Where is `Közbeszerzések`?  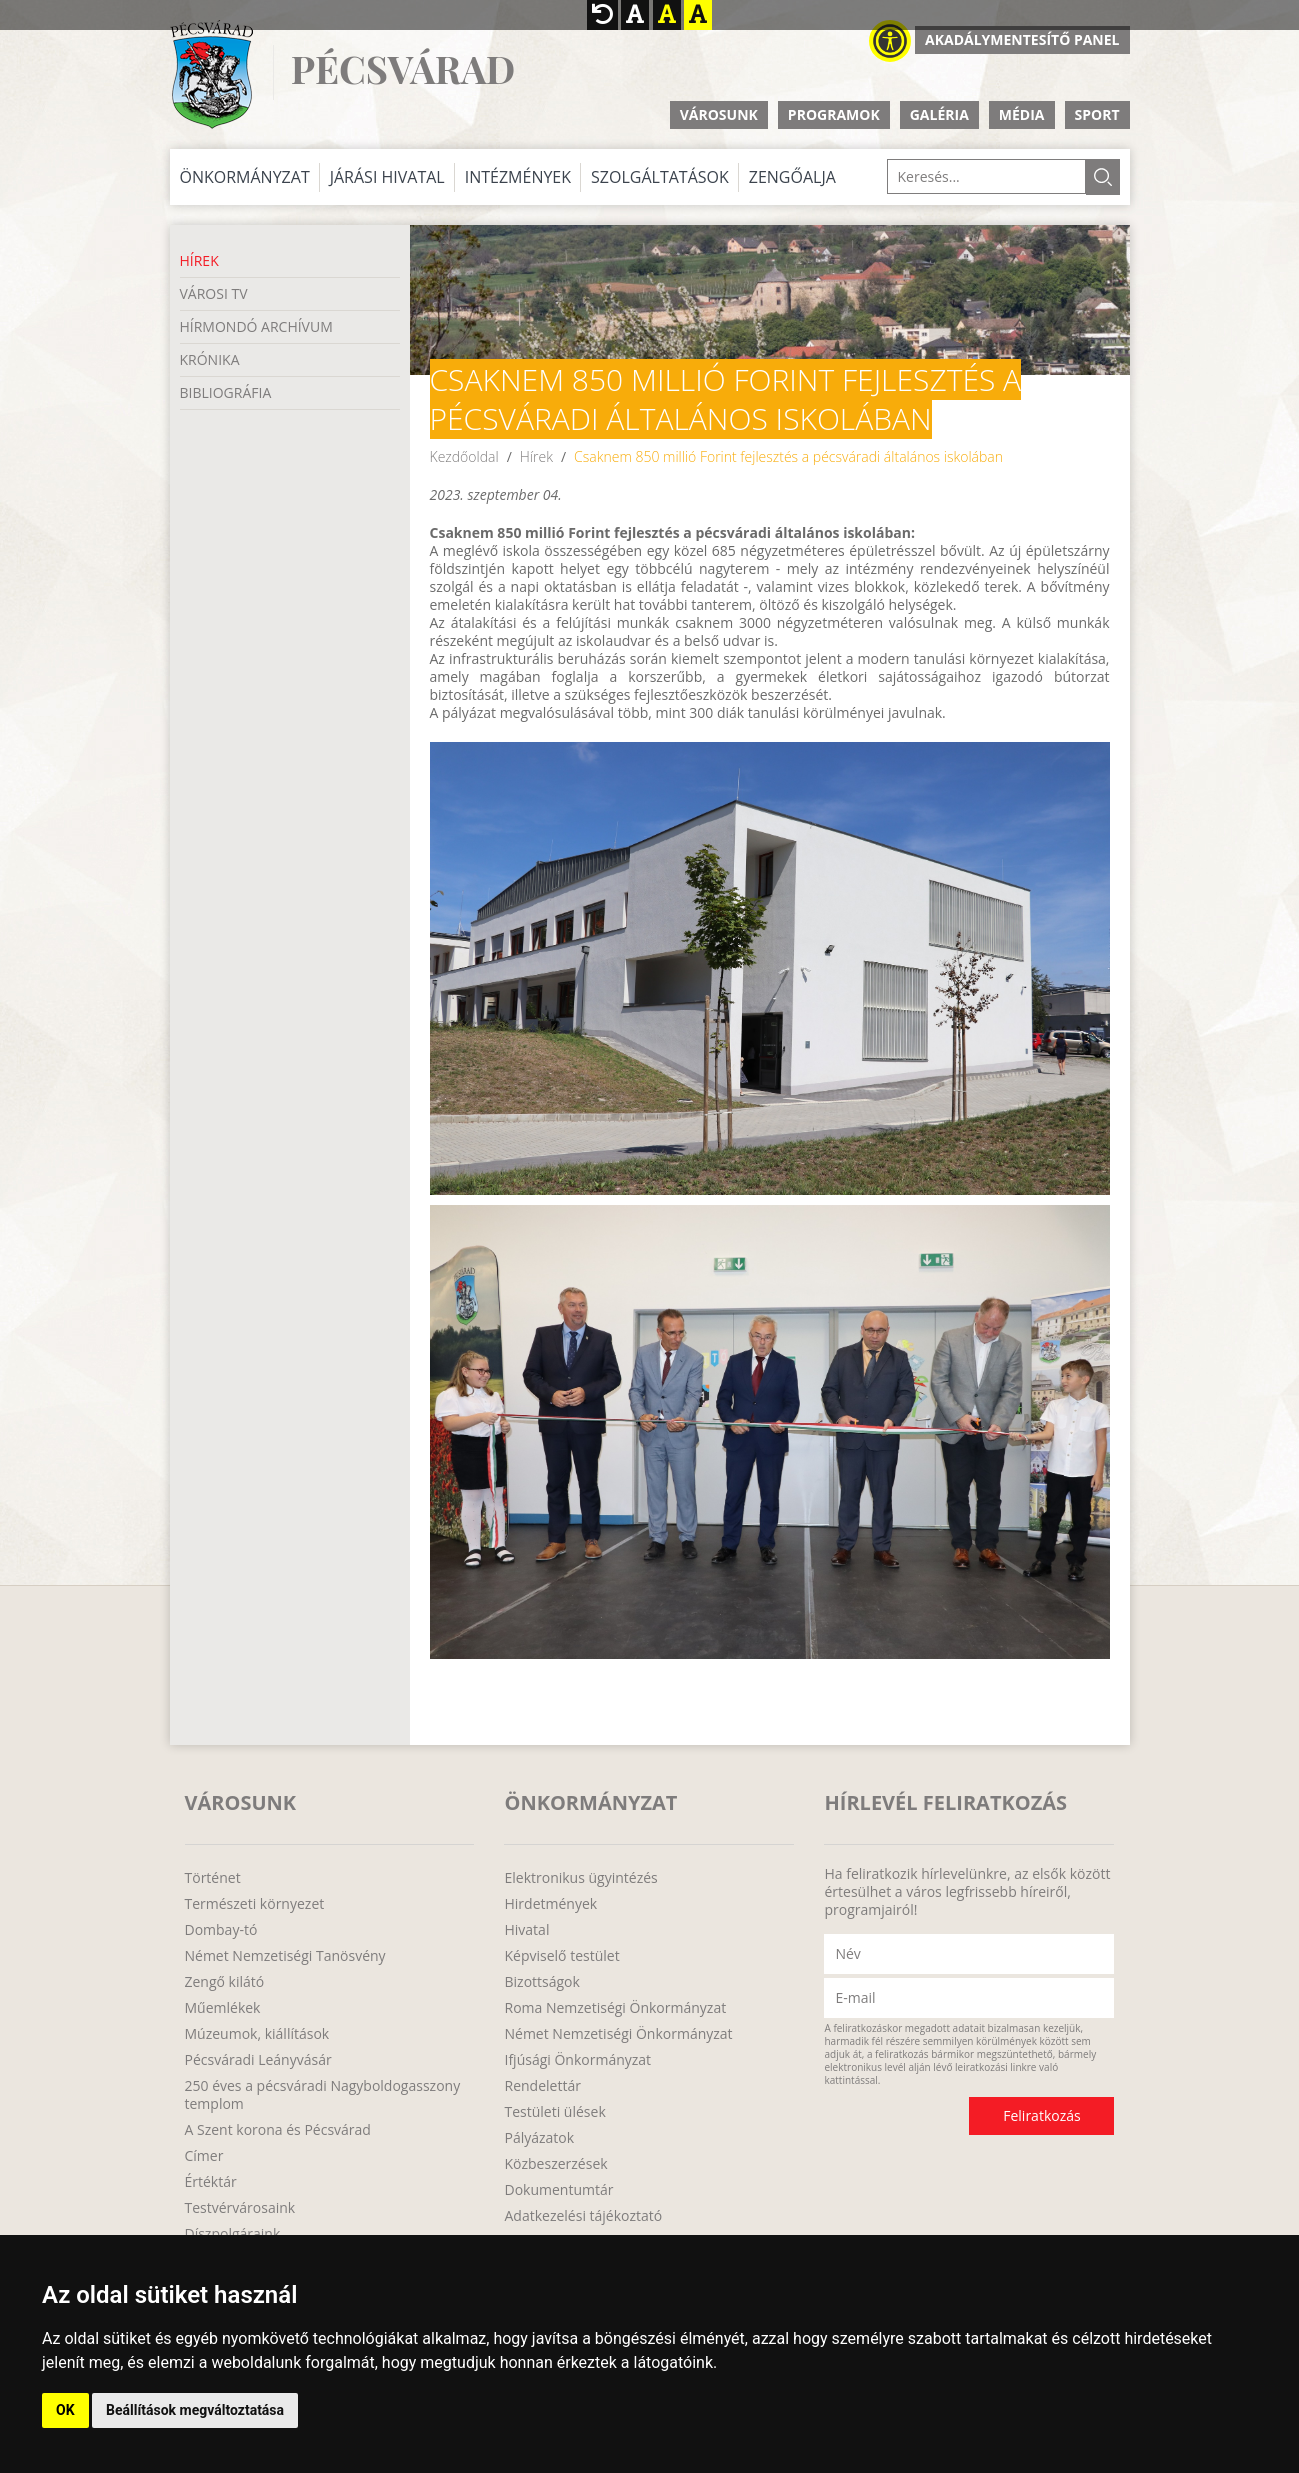 Közbeszerzések is located at coordinates (555, 2164).